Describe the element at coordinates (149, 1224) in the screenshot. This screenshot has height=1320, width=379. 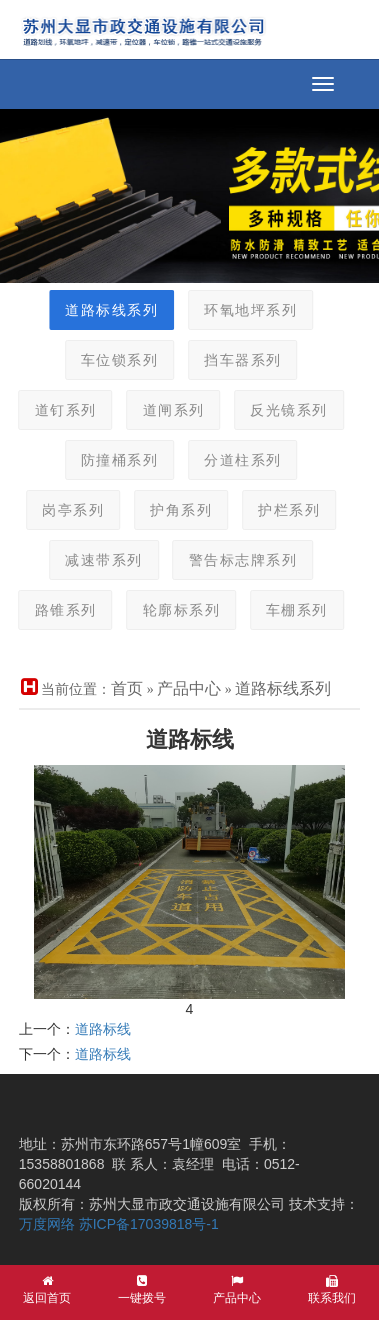
I see `苏ICP备17039818号-1` at that location.